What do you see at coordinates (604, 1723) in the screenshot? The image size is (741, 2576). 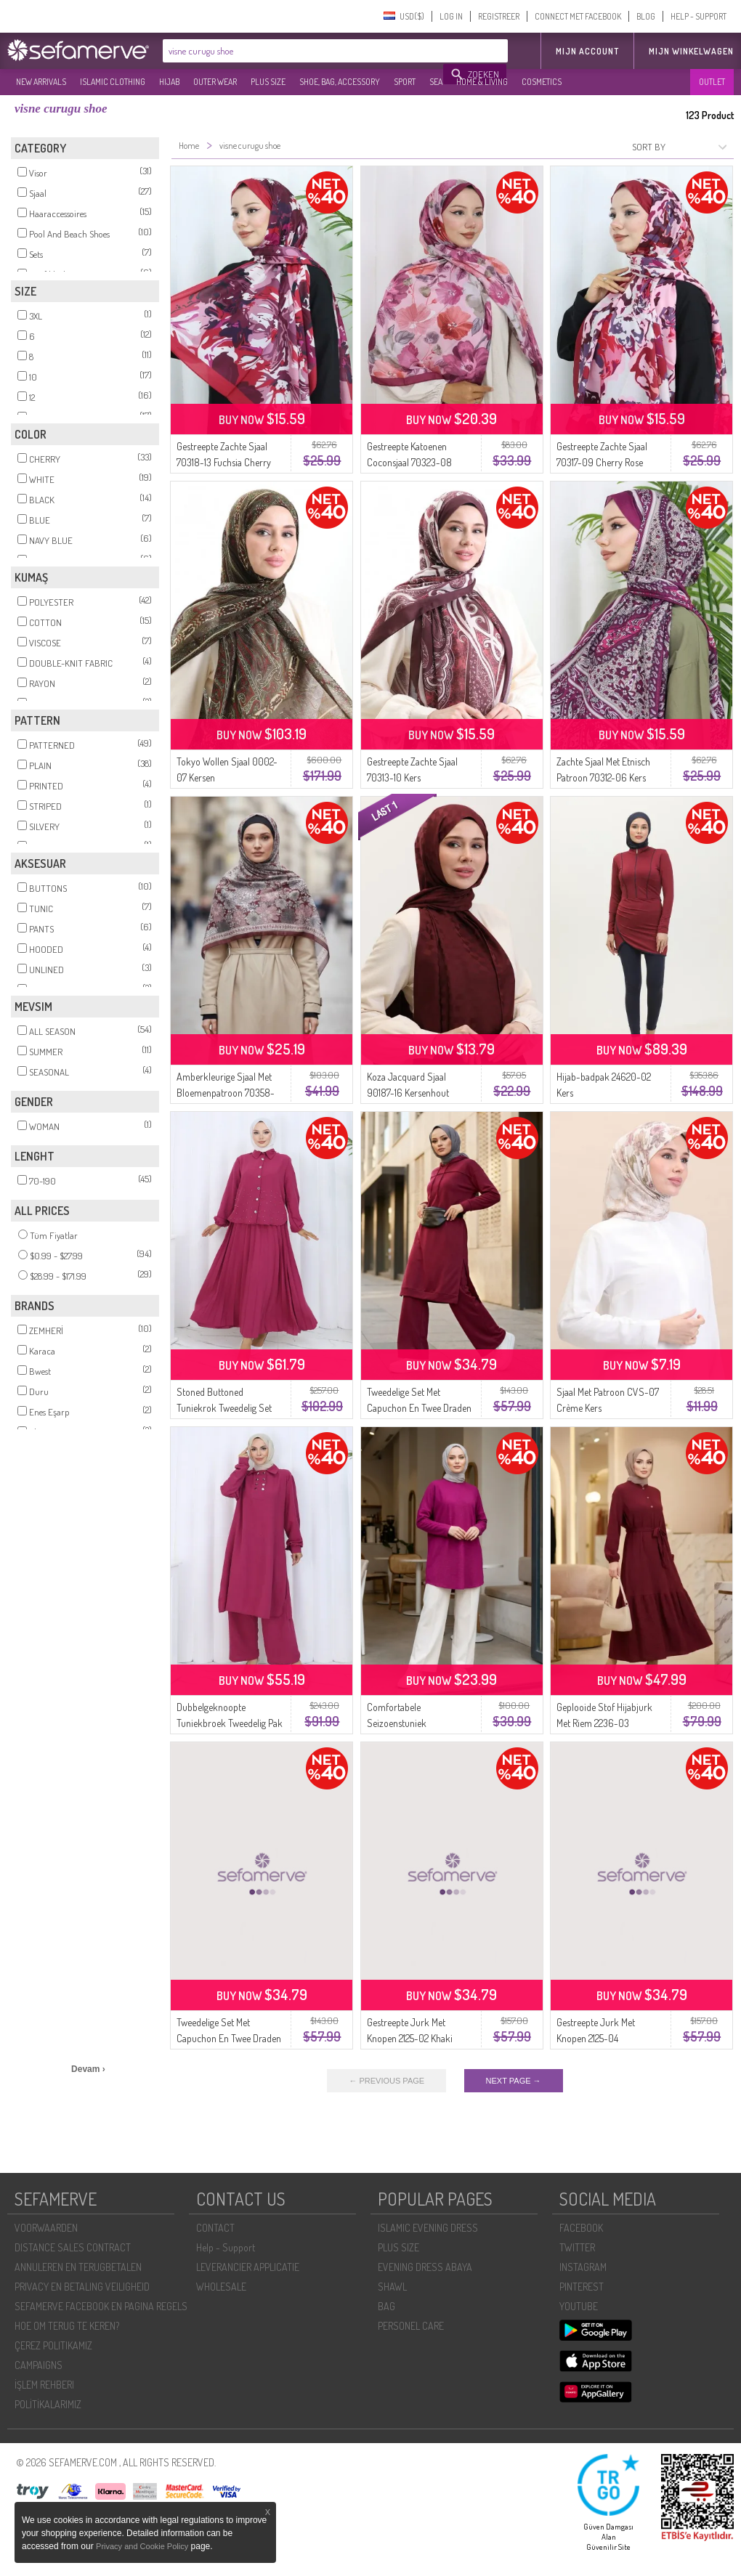 I see `Geplooide Stof Hijabjurk Met Riem 2236-03 Kersenrood` at bounding box center [604, 1723].